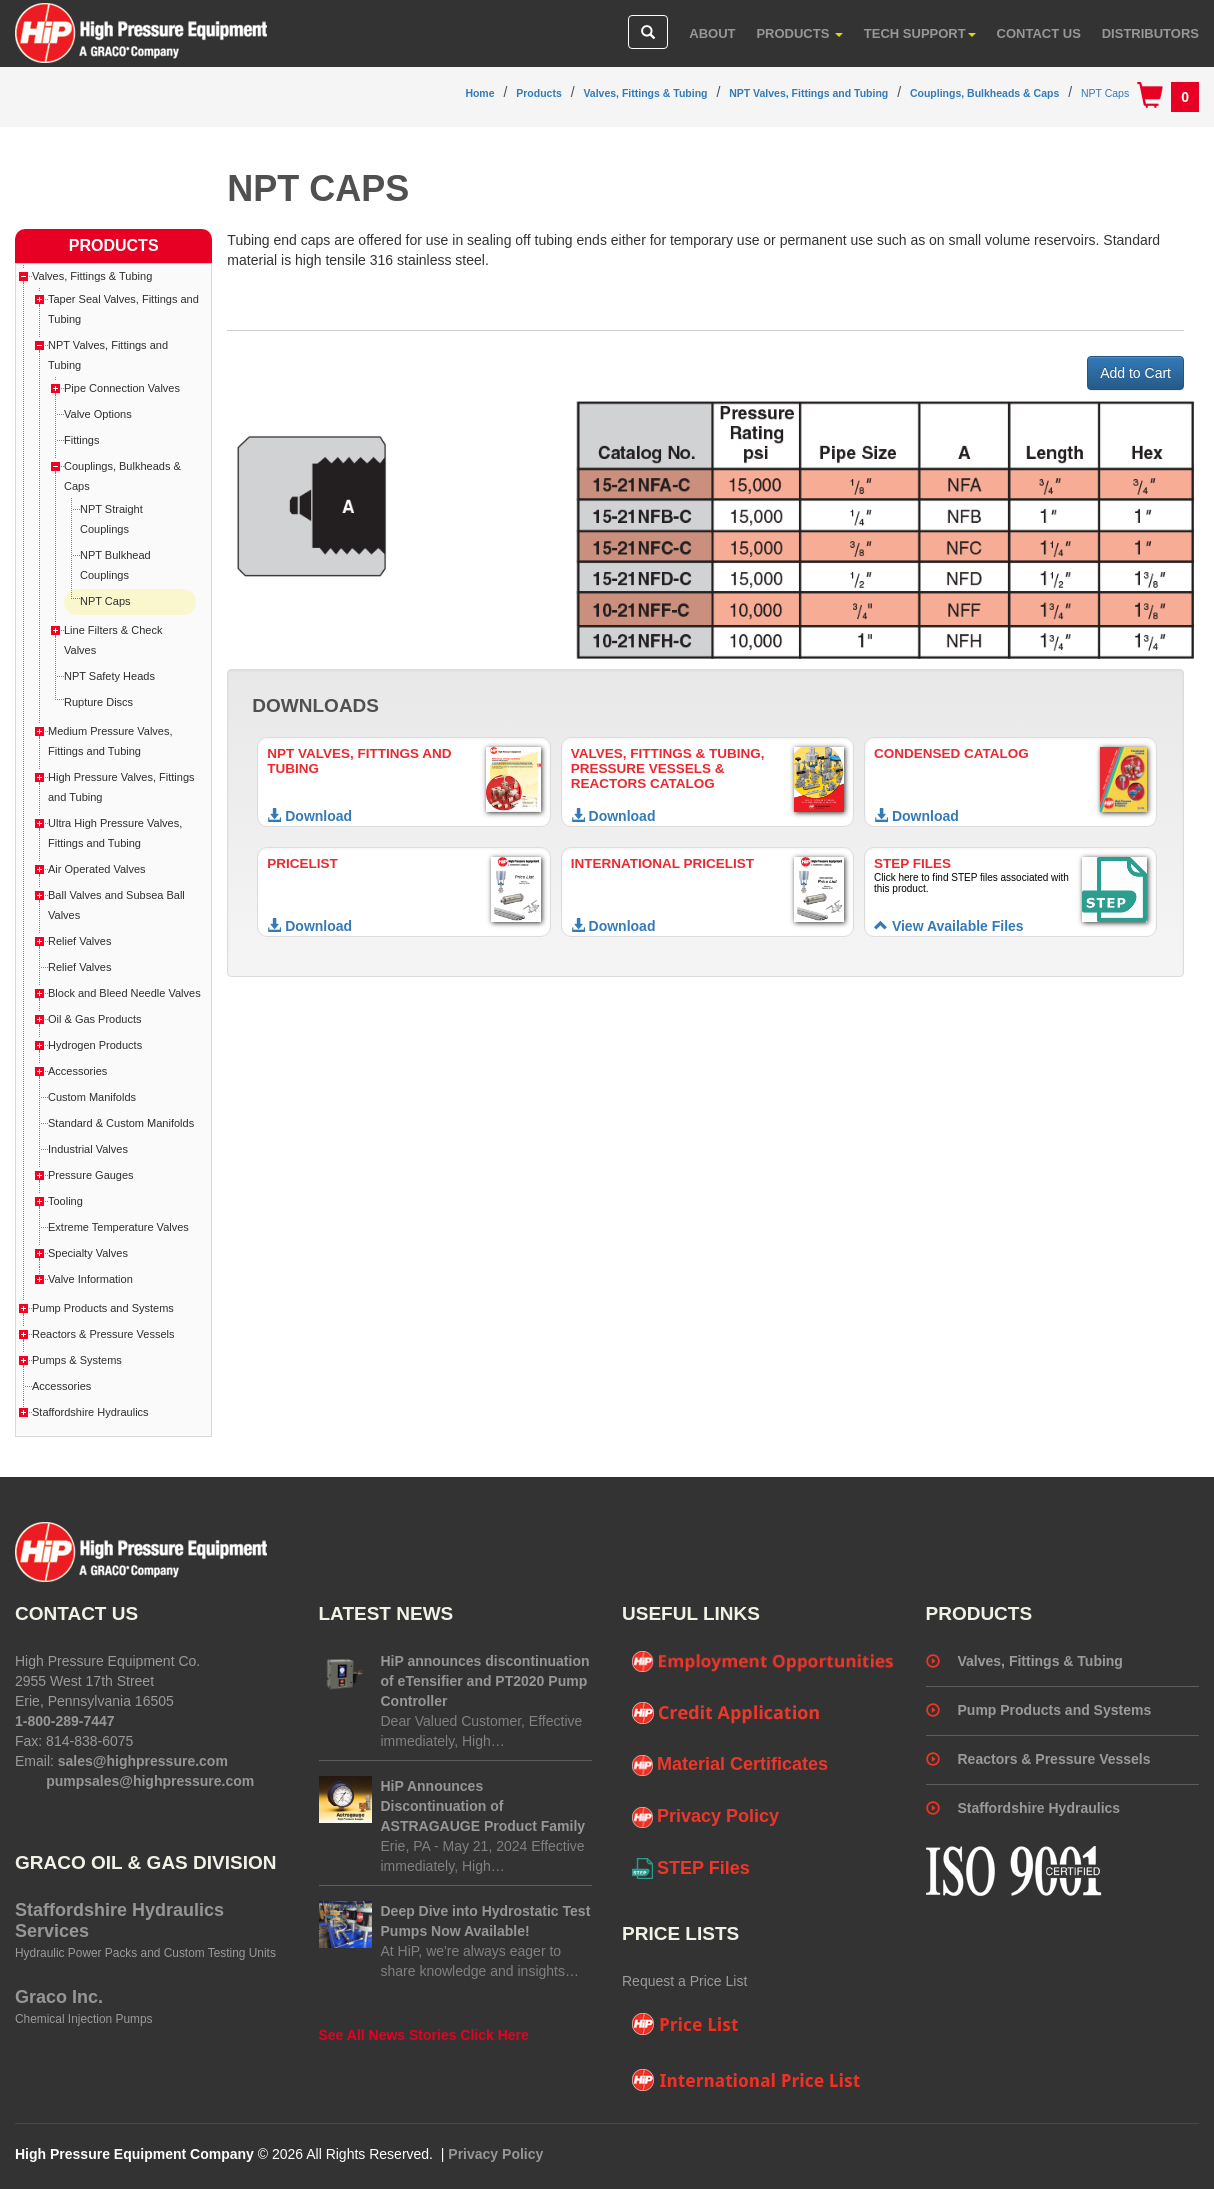  What do you see at coordinates (98, 702) in the screenshot?
I see `Rupture Discs` at bounding box center [98, 702].